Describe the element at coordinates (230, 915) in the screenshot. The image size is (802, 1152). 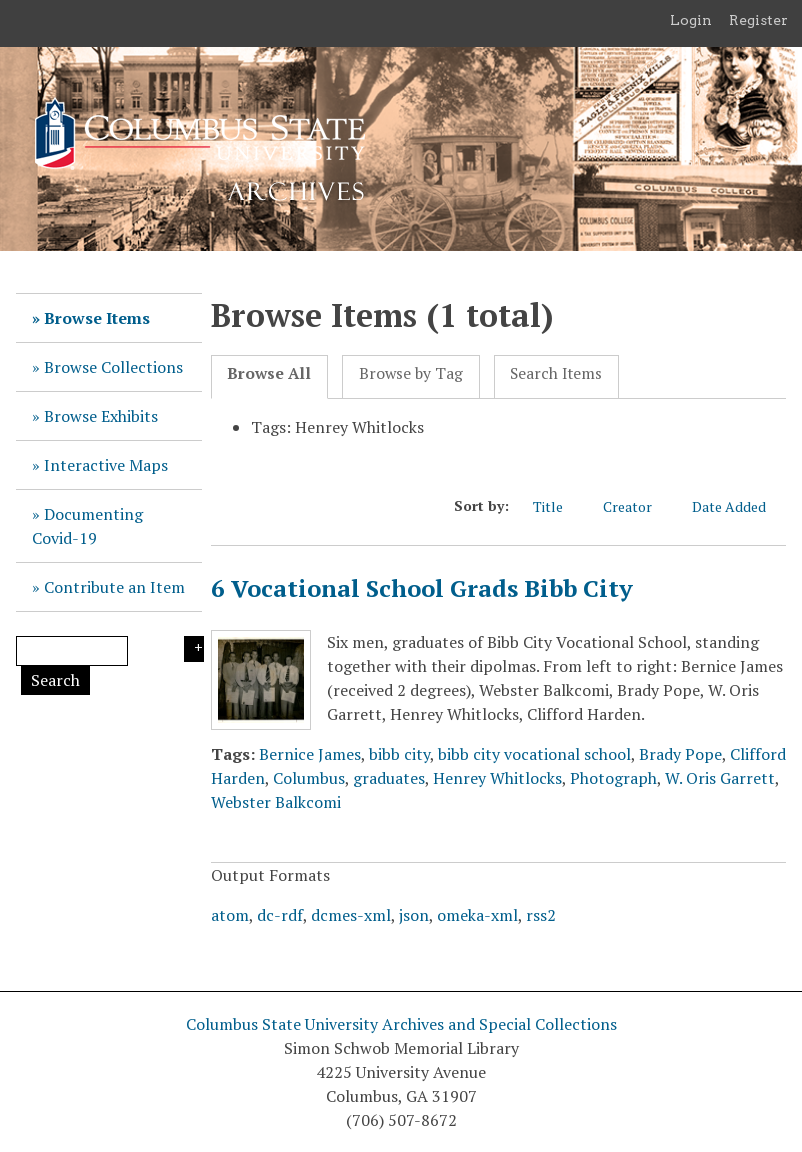
I see `atom` at that location.